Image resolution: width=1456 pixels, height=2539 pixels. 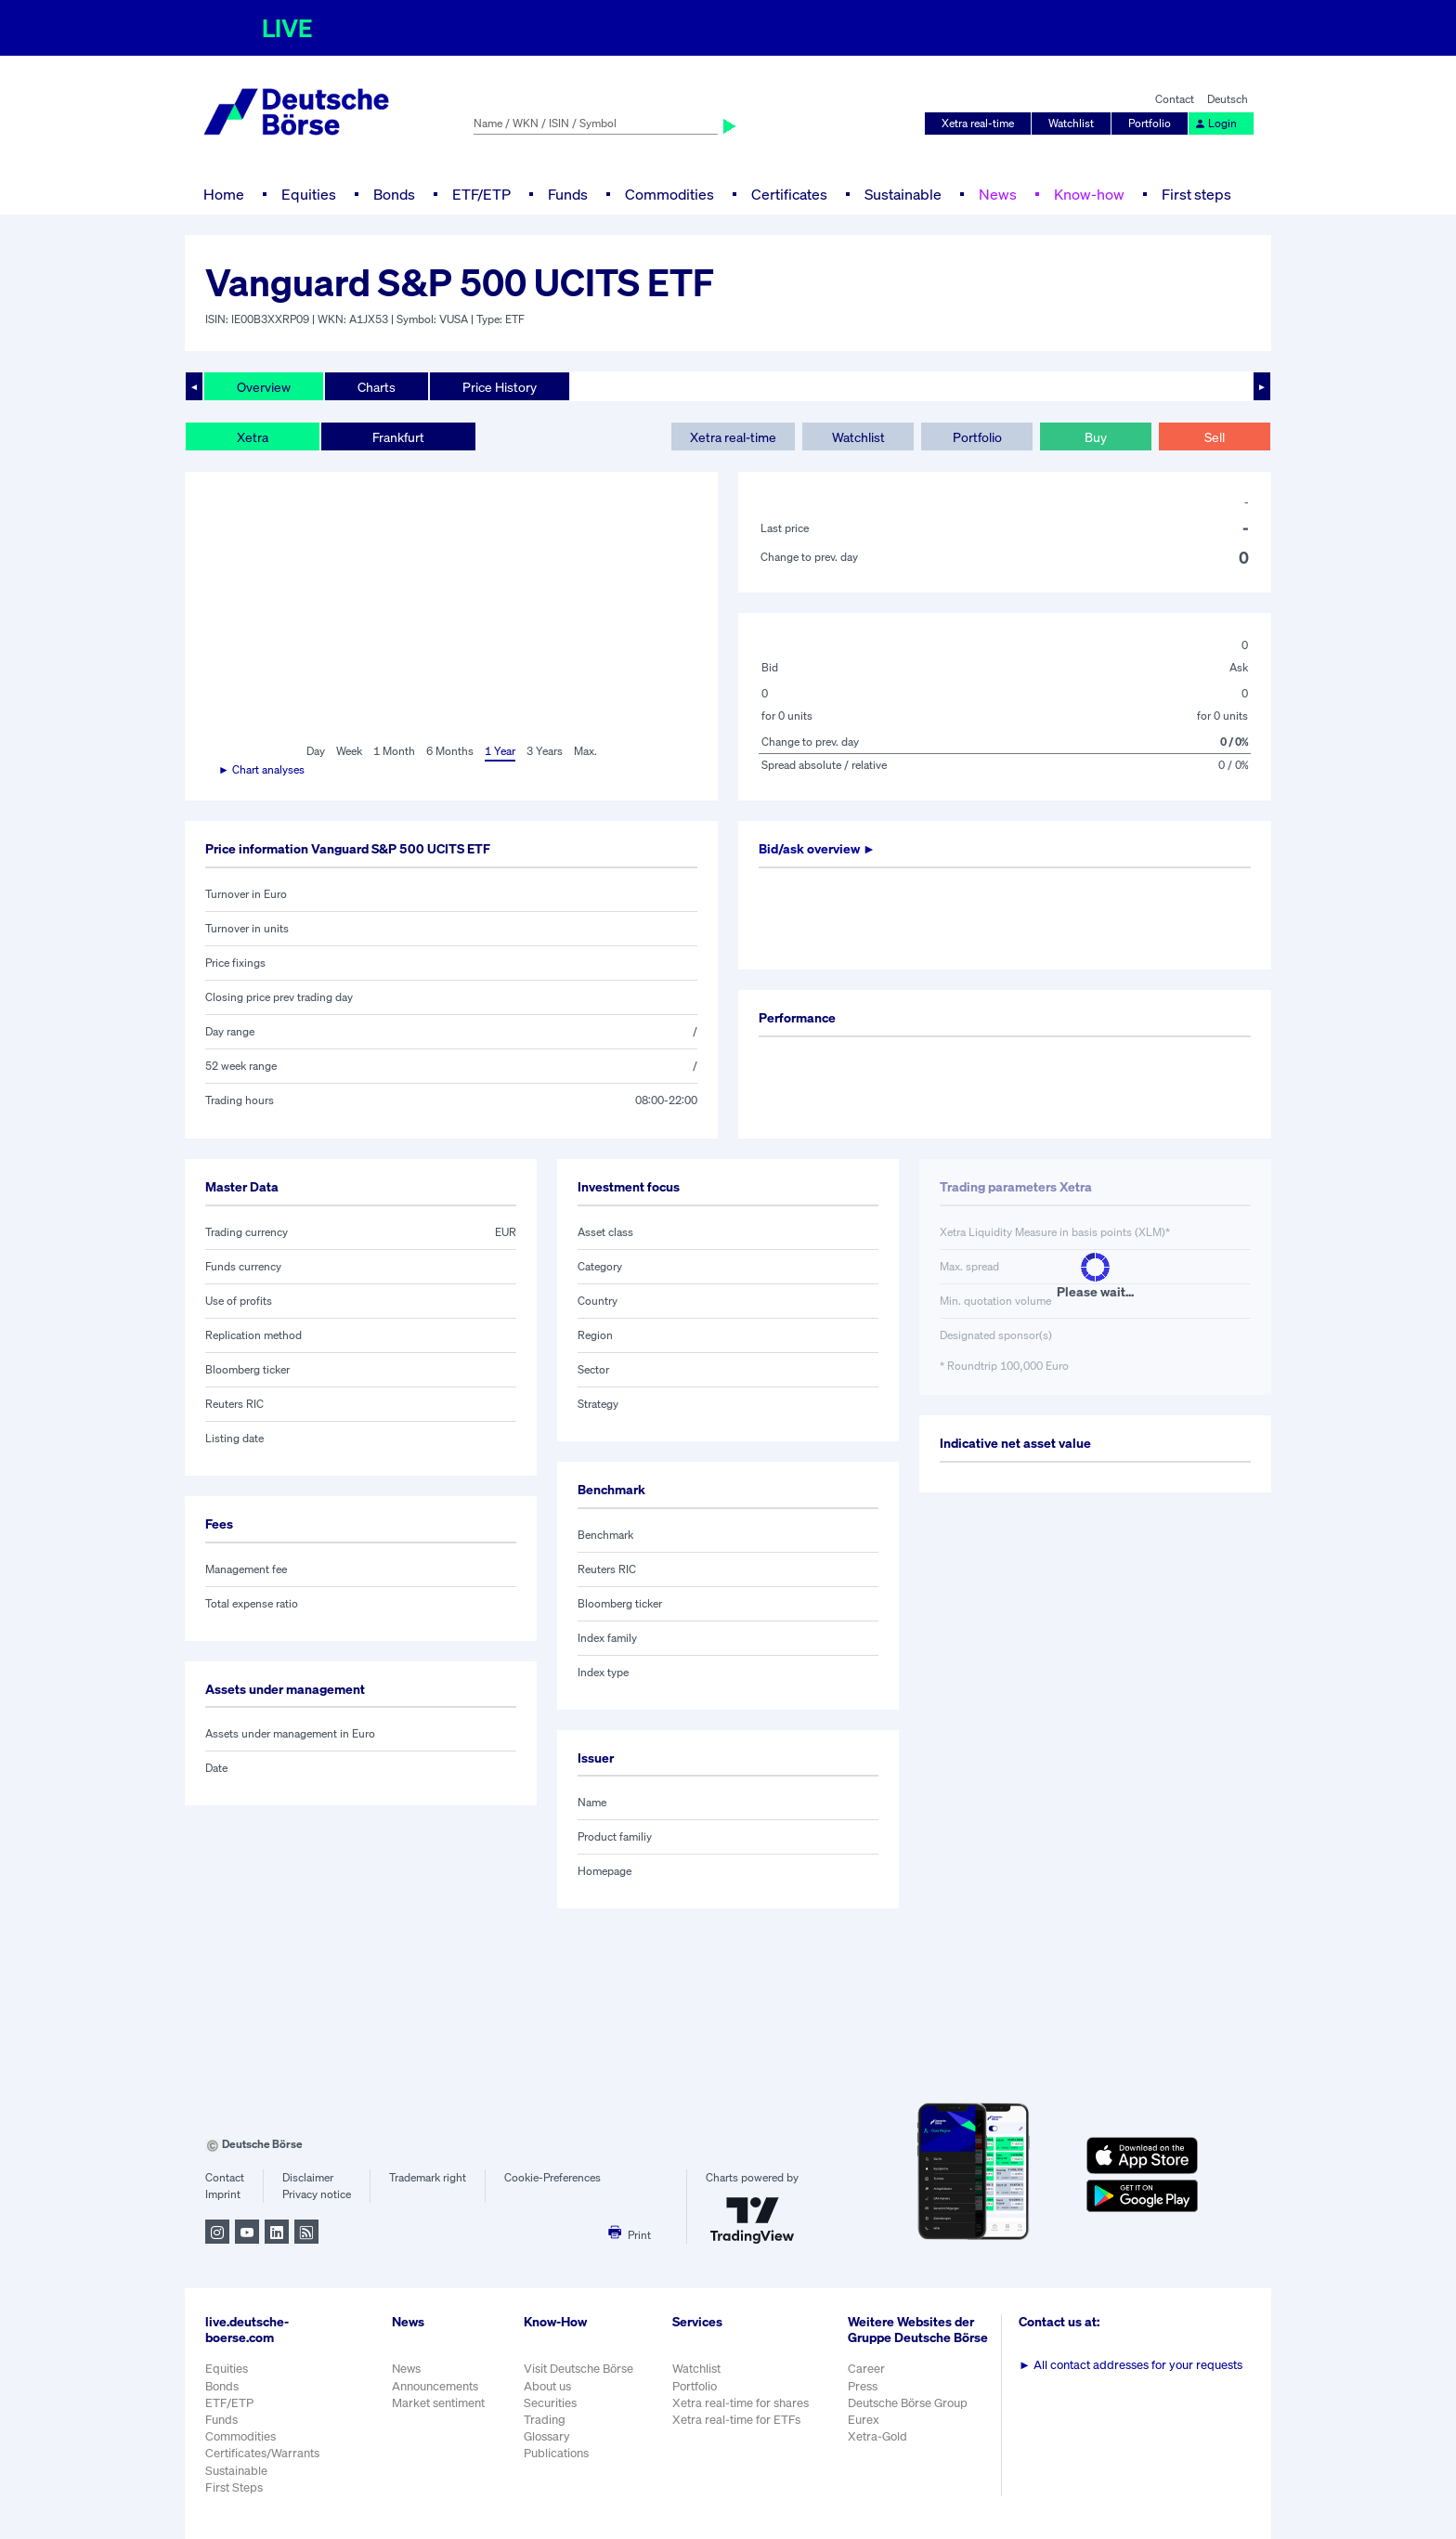 What do you see at coordinates (998, 194) in the screenshot?
I see `News` at bounding box center [998, 194].